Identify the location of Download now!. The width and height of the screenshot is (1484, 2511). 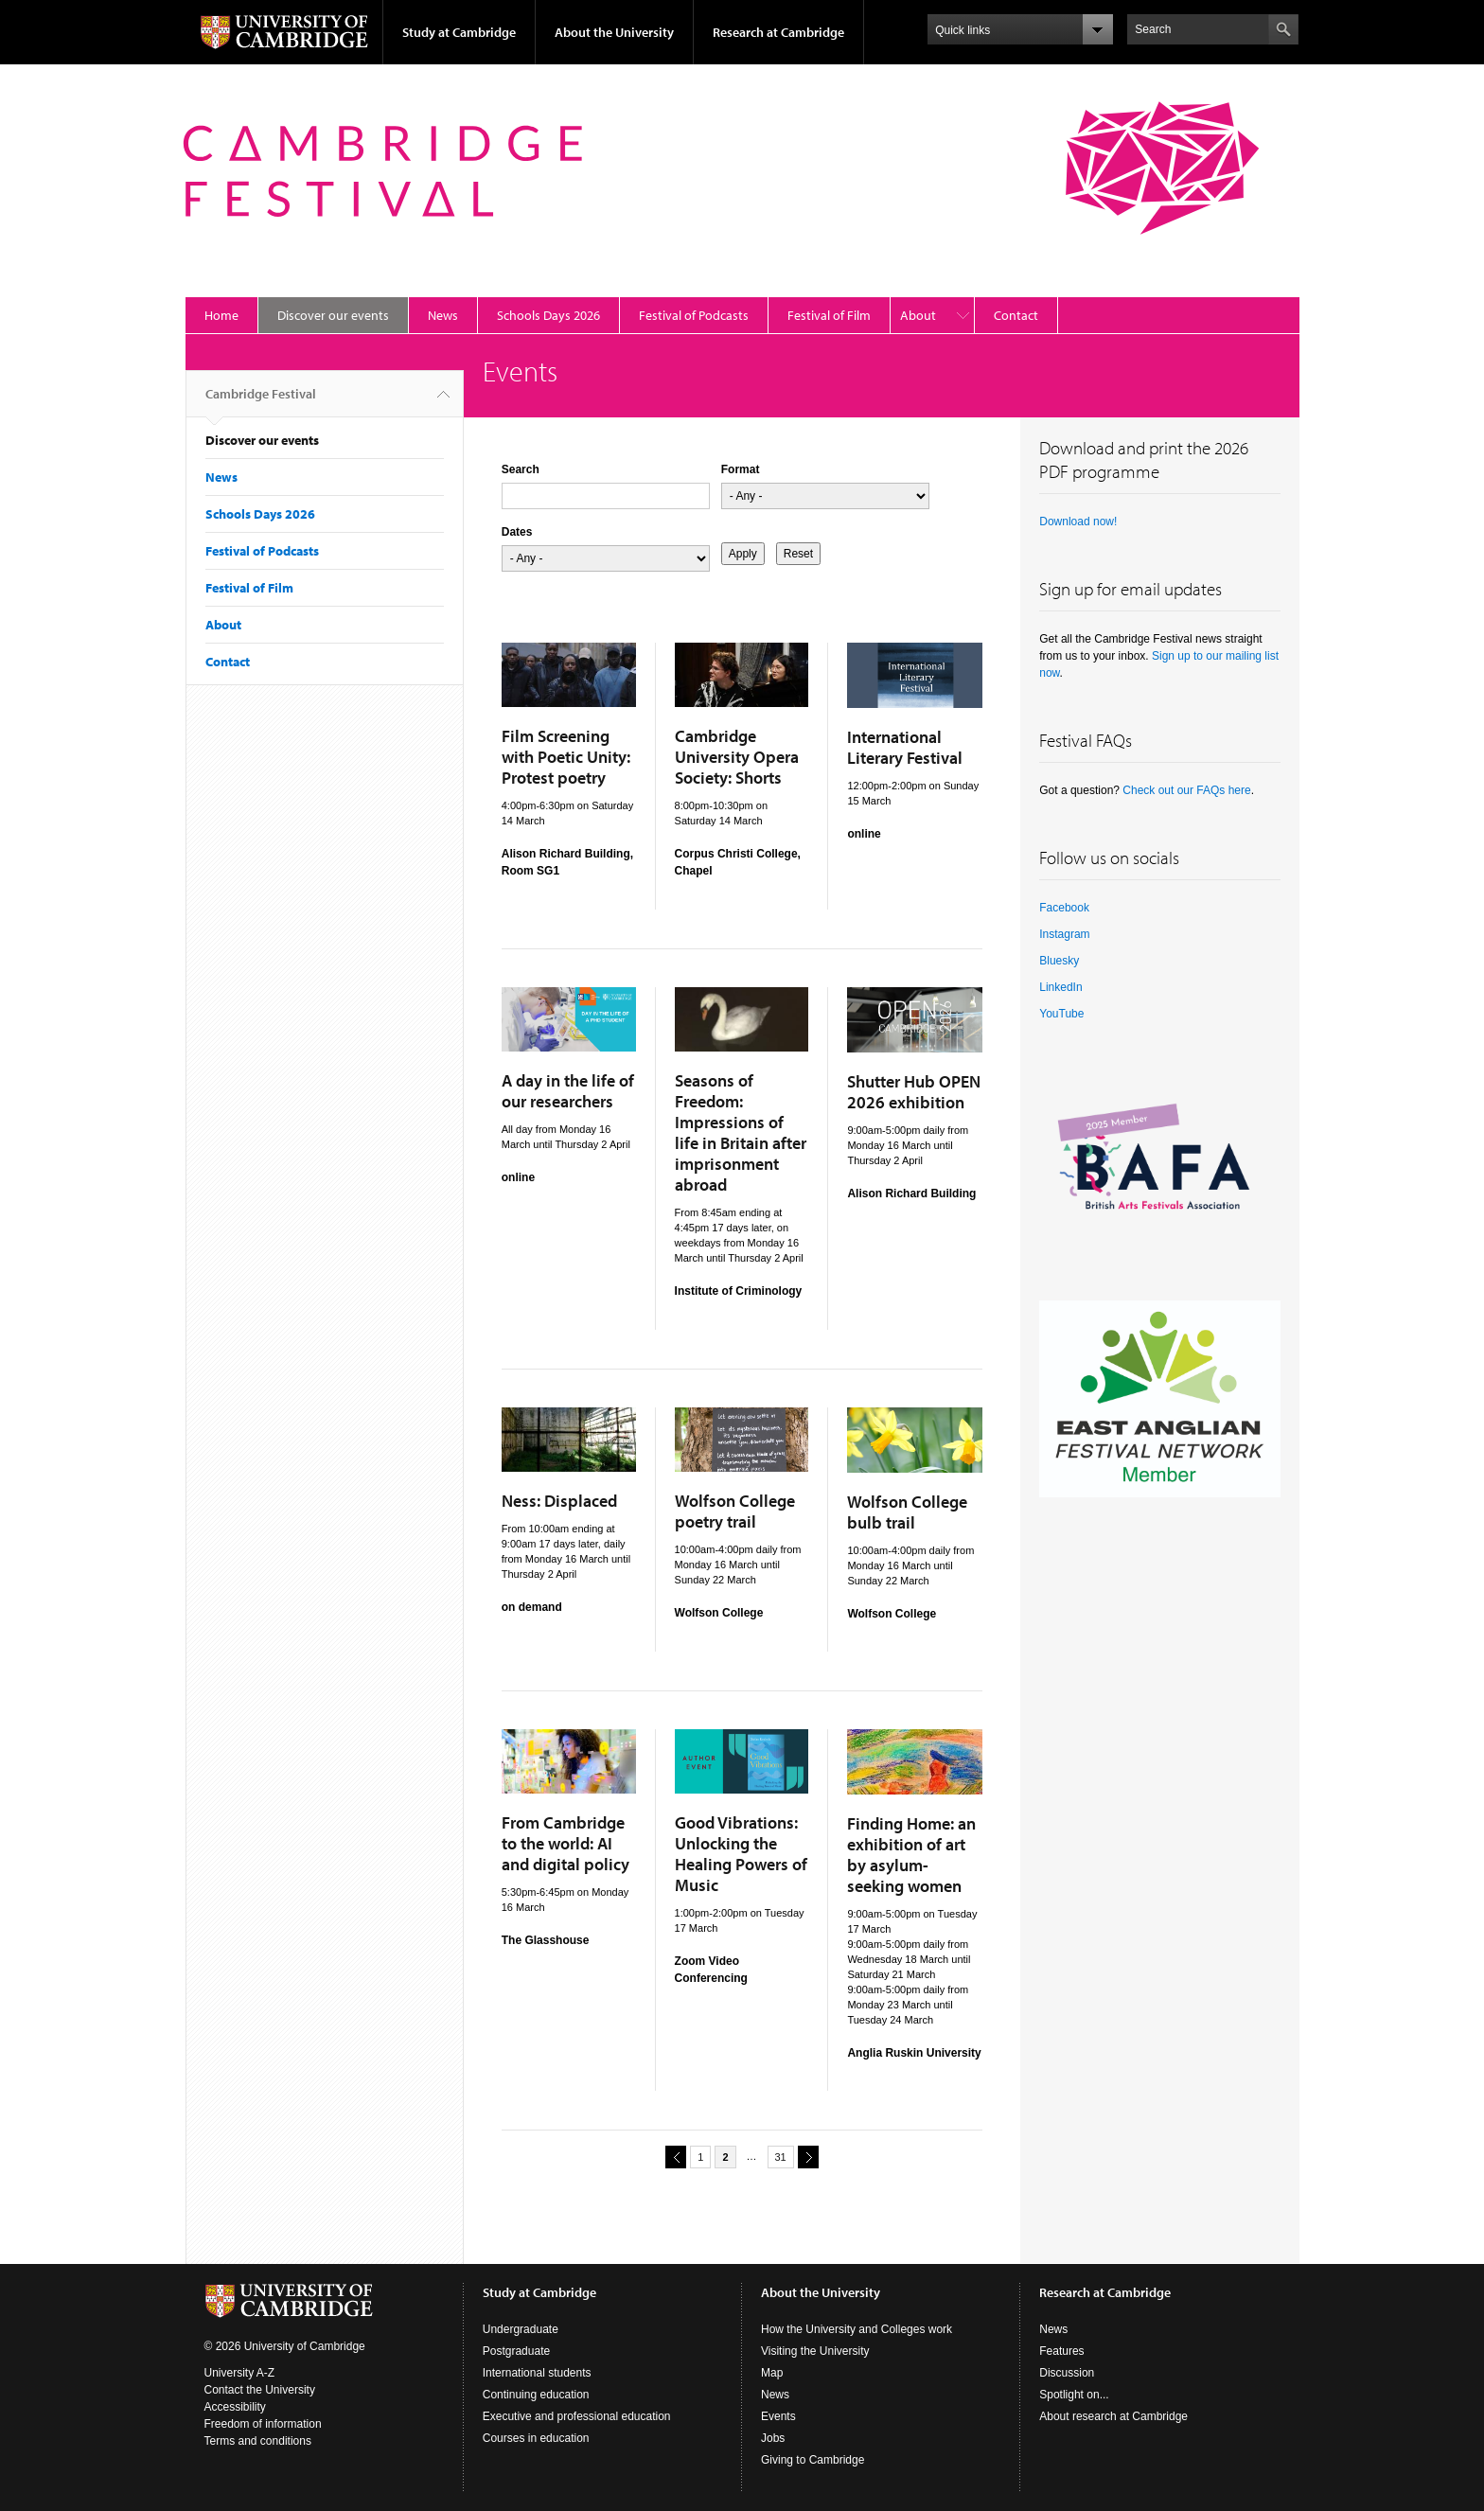
(1078, 521).